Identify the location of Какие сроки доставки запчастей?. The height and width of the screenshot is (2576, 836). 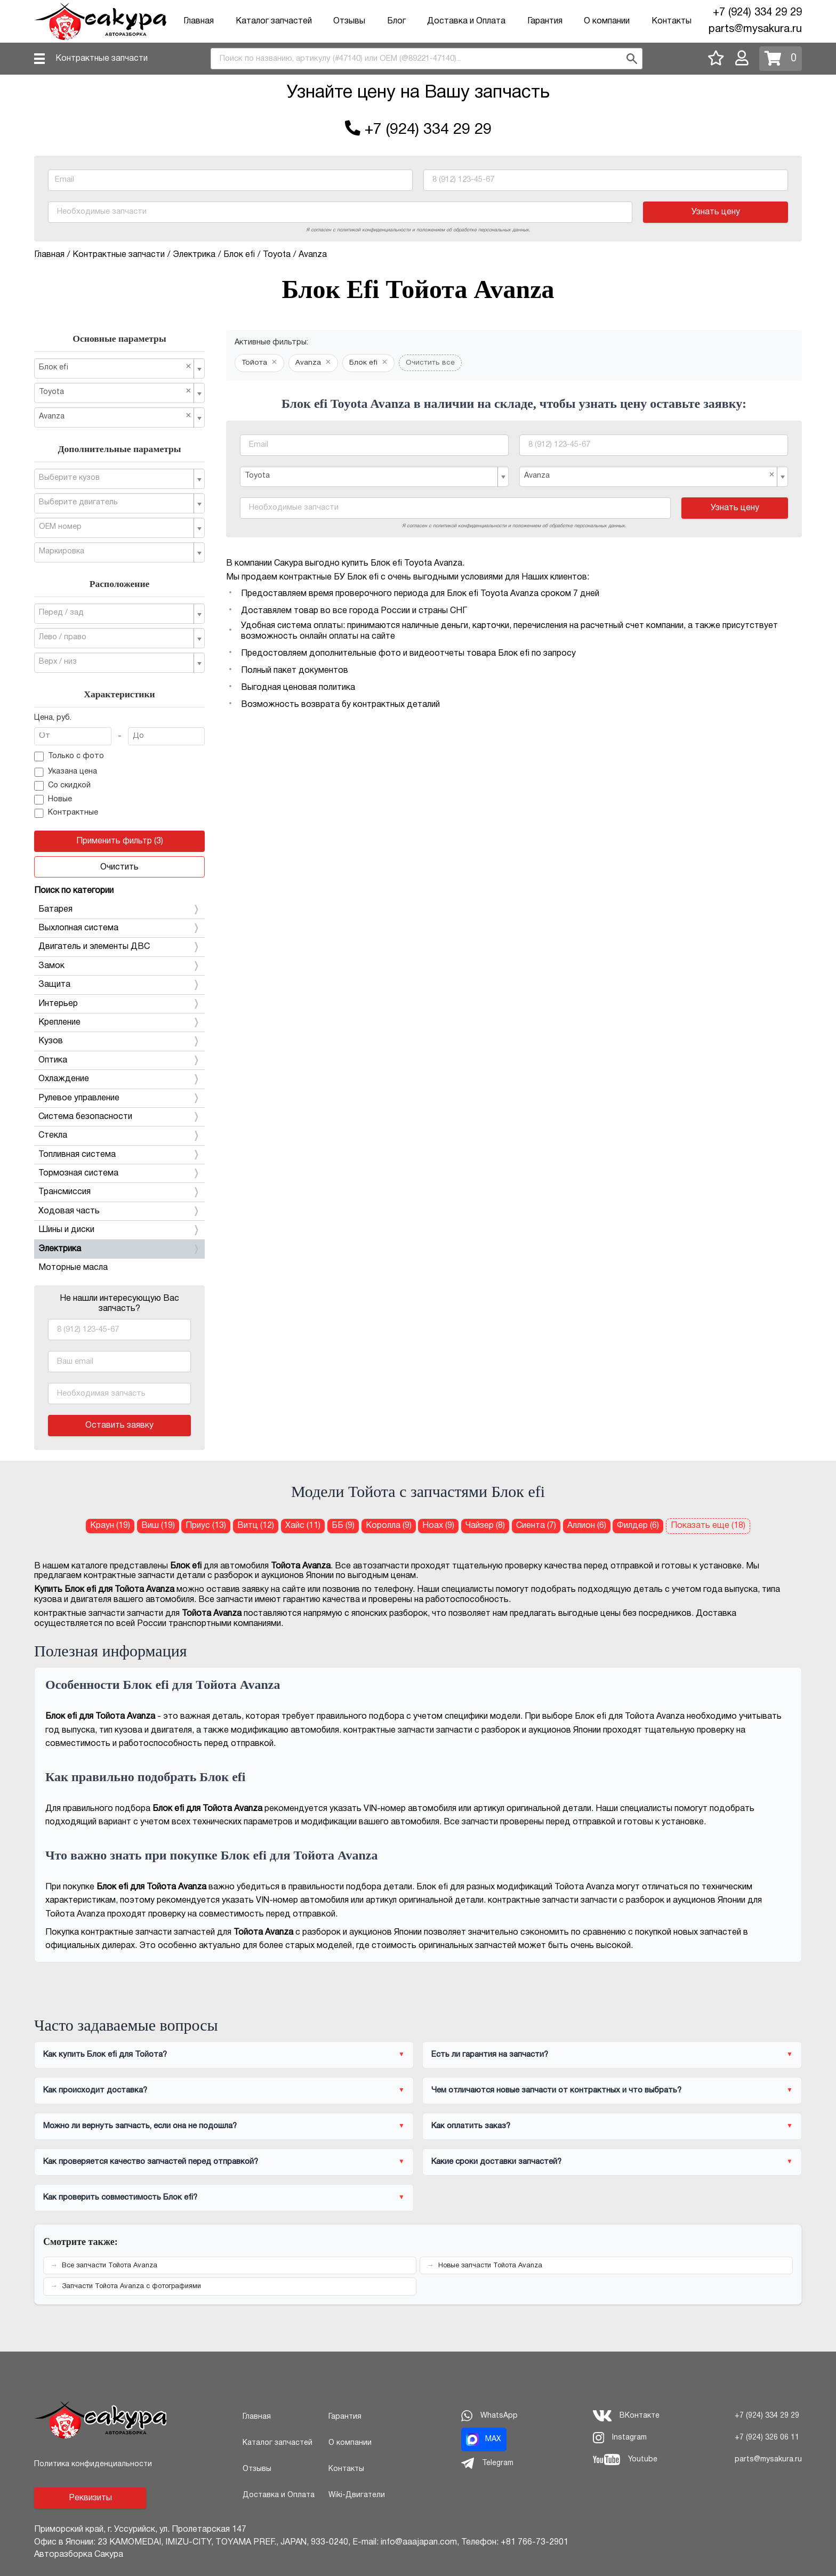
(496, 2162).